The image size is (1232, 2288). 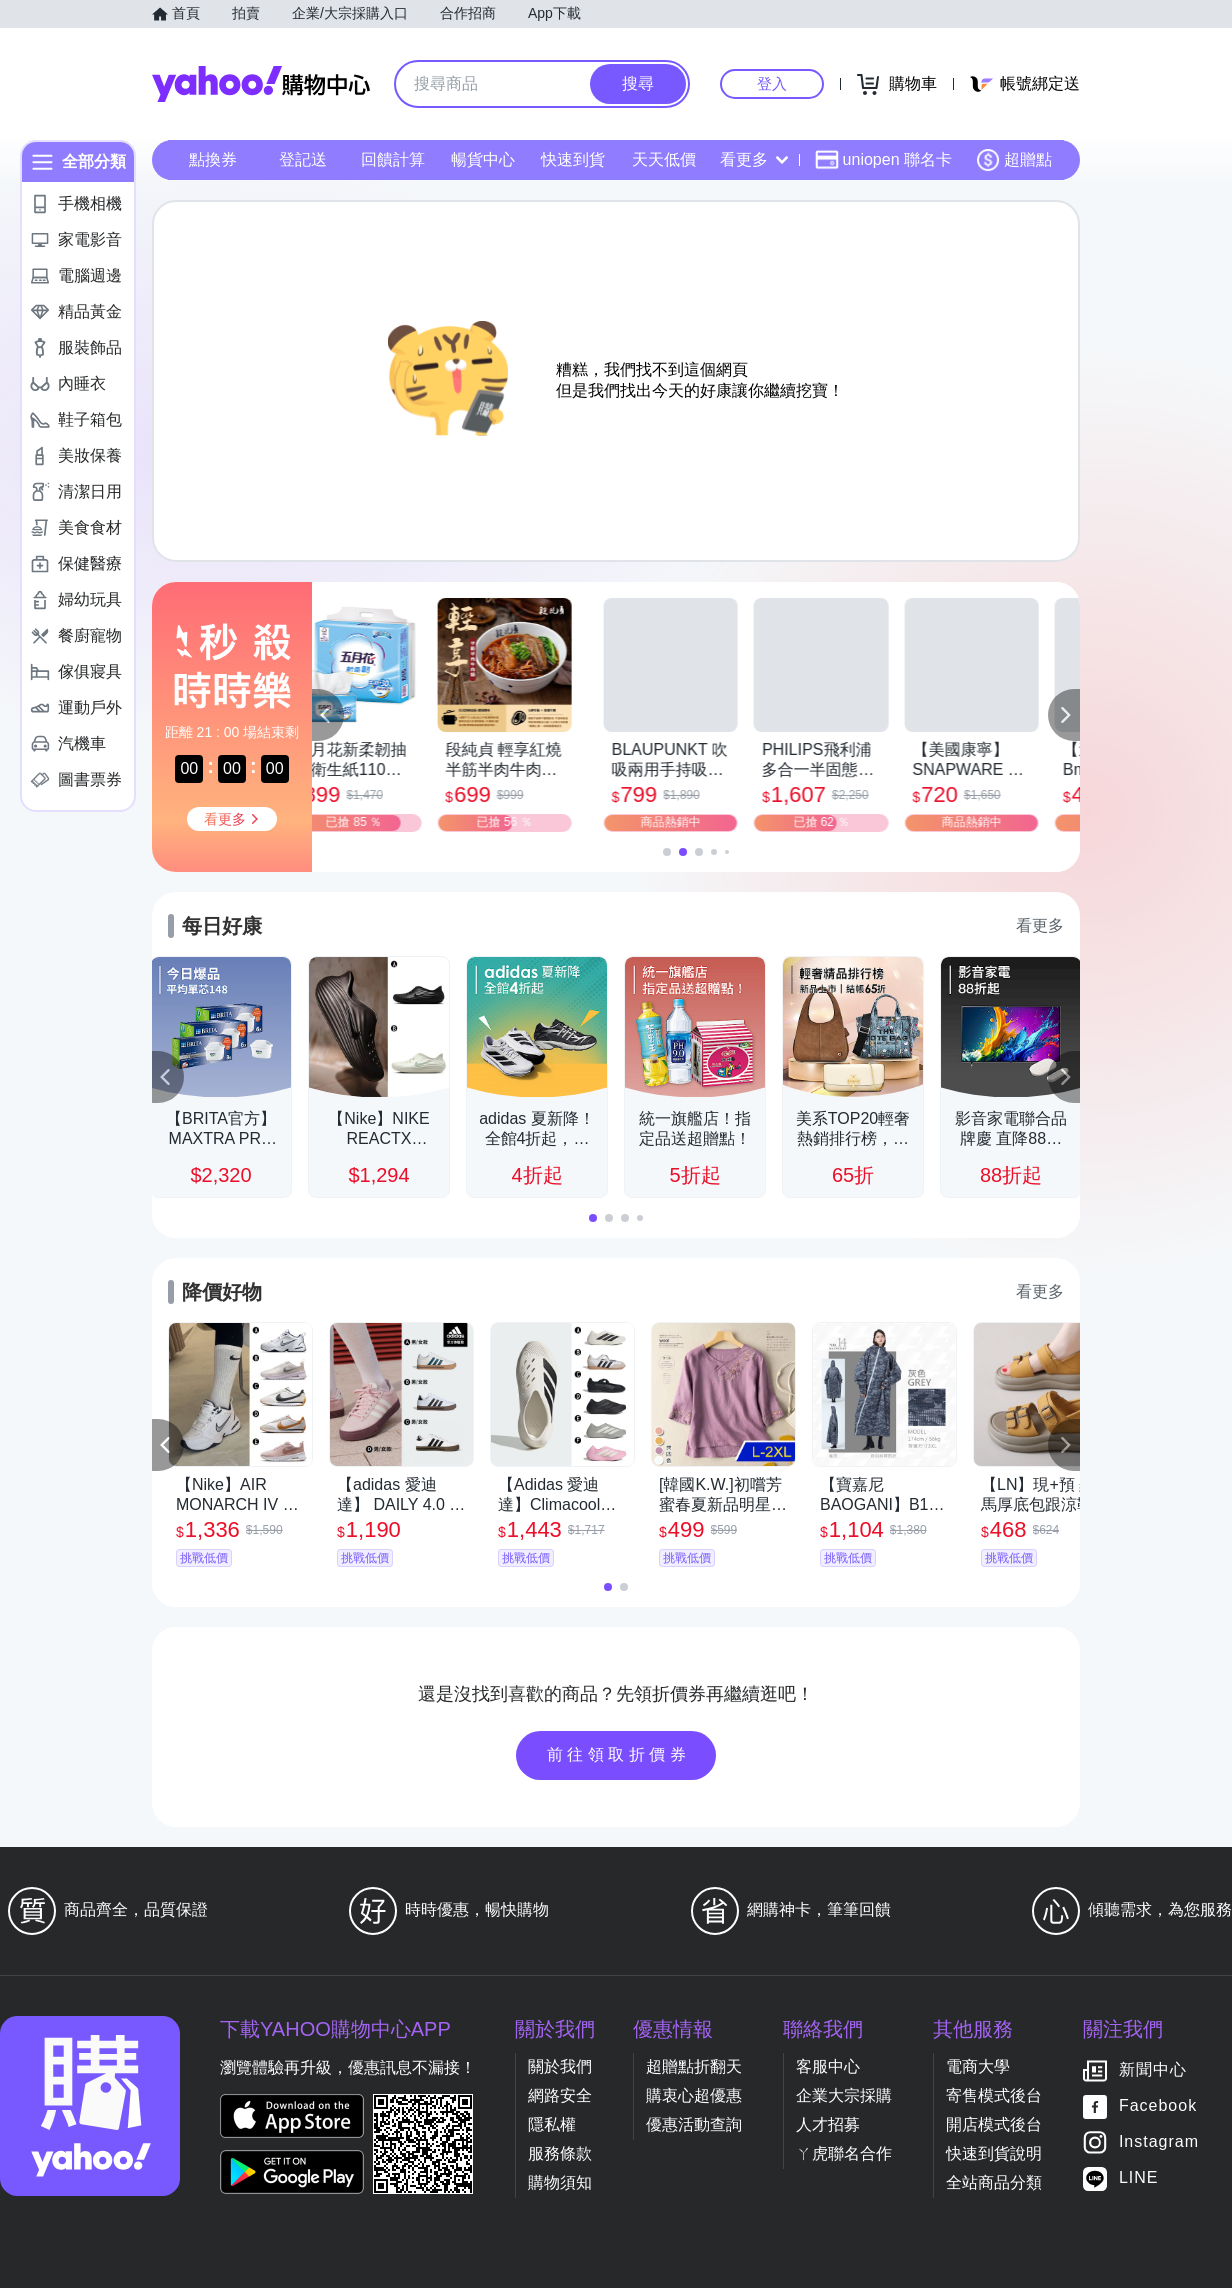 I want to click on 快速到貨說明, so click(x=994, y=2153).